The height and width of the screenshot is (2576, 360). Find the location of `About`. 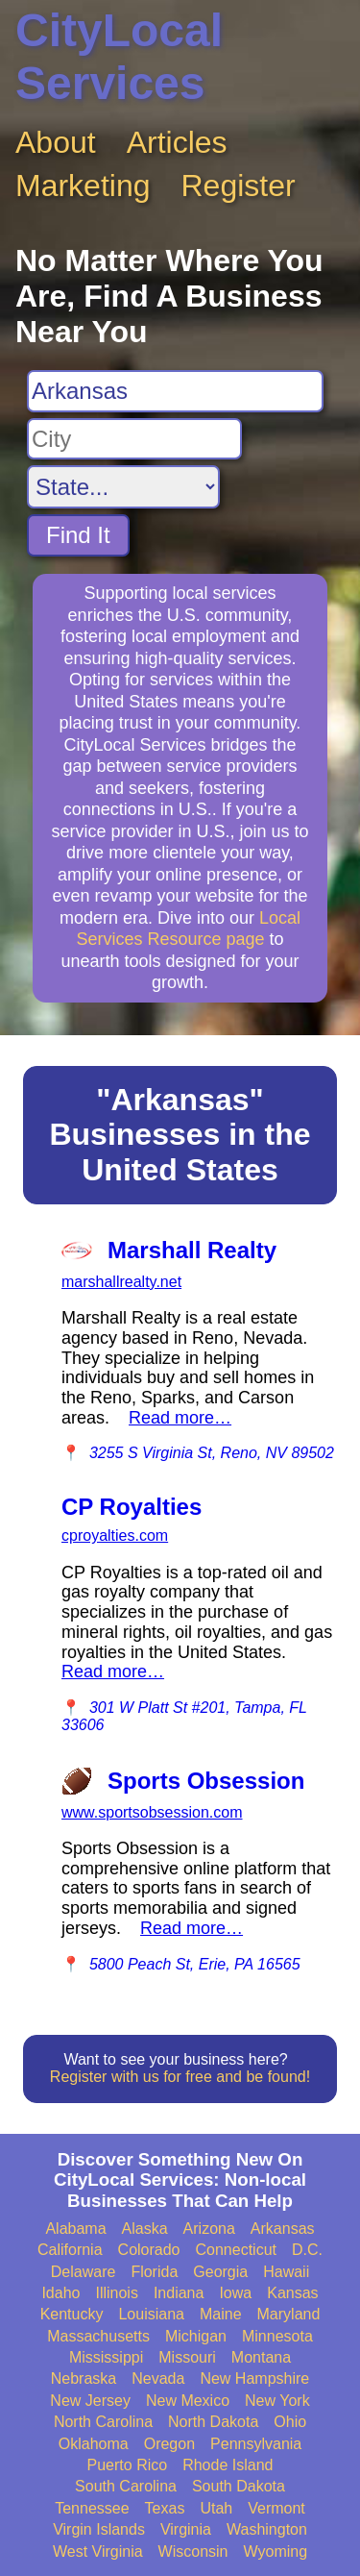

About is located at coordinates (55, 142).